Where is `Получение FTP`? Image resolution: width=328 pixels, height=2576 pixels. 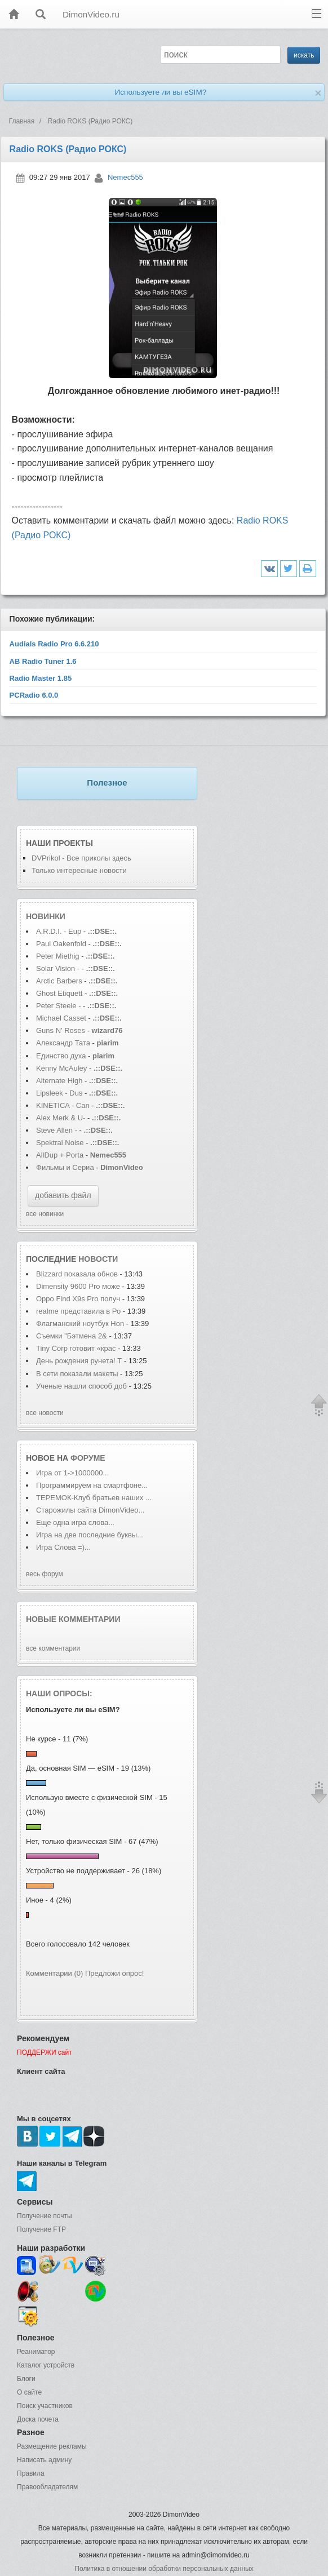 Получение FTP is located at coordinates (41, 2229).